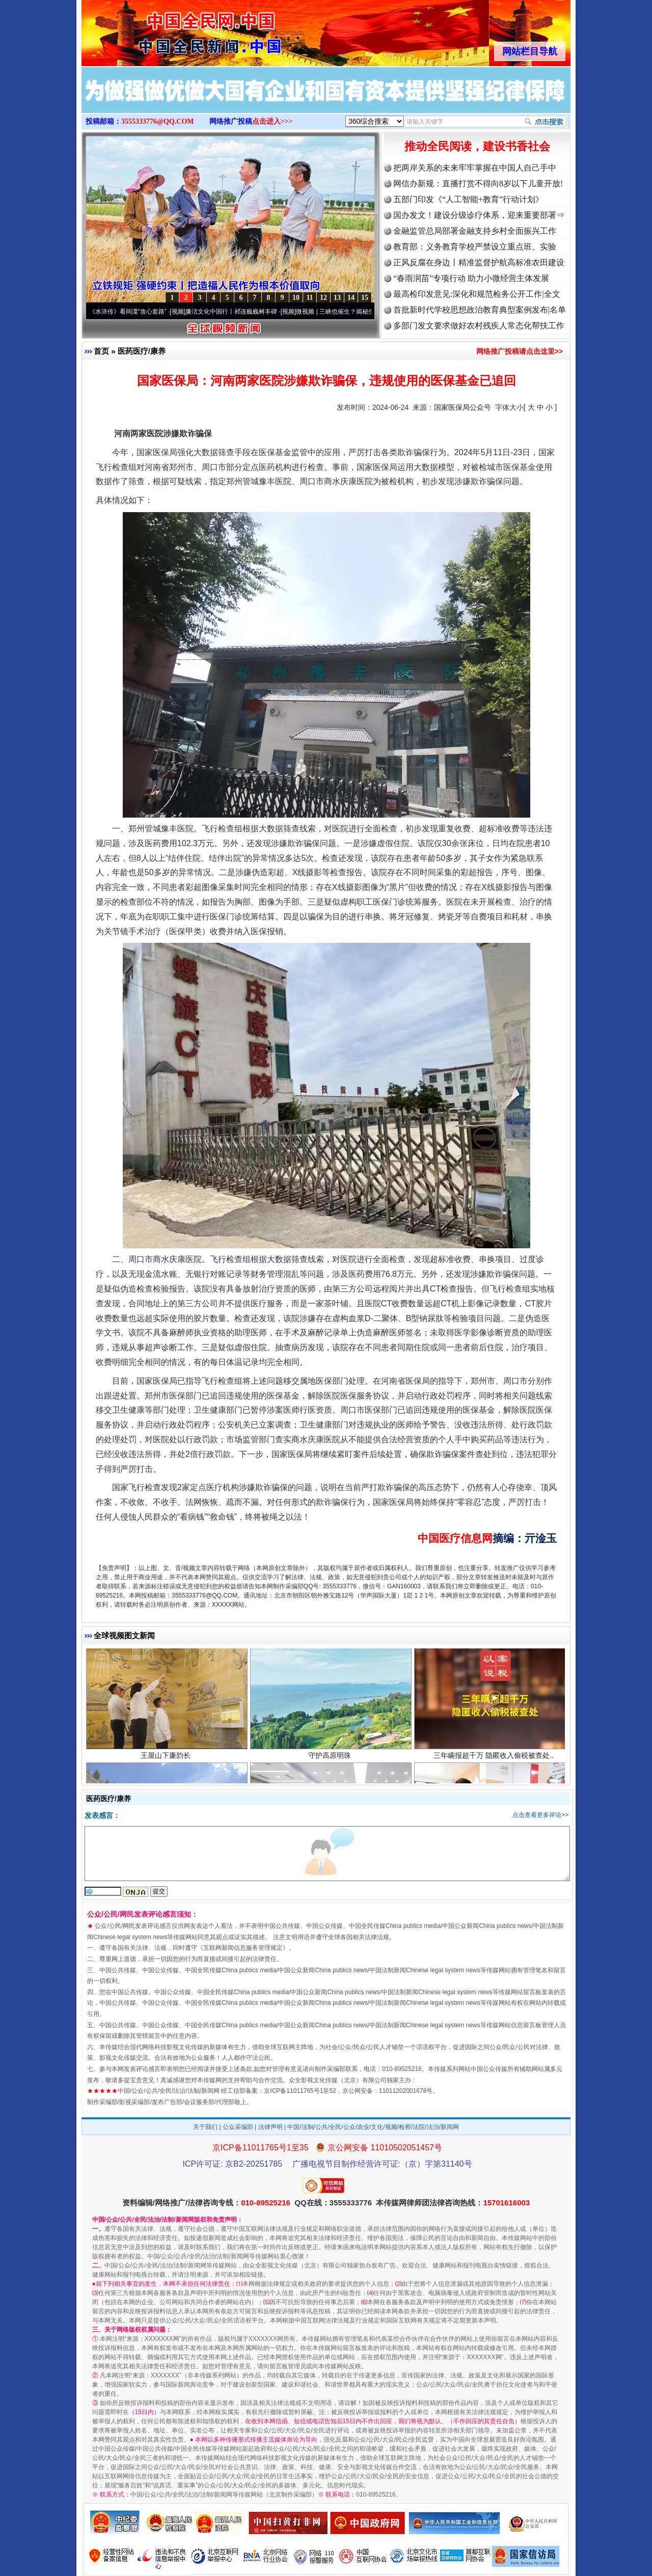 Image resolution: width=652 pixels, height=2576 pixels. I want to click on 正风反腐在身边丨精准监督护航高标准农田建设, so click(478, 262).